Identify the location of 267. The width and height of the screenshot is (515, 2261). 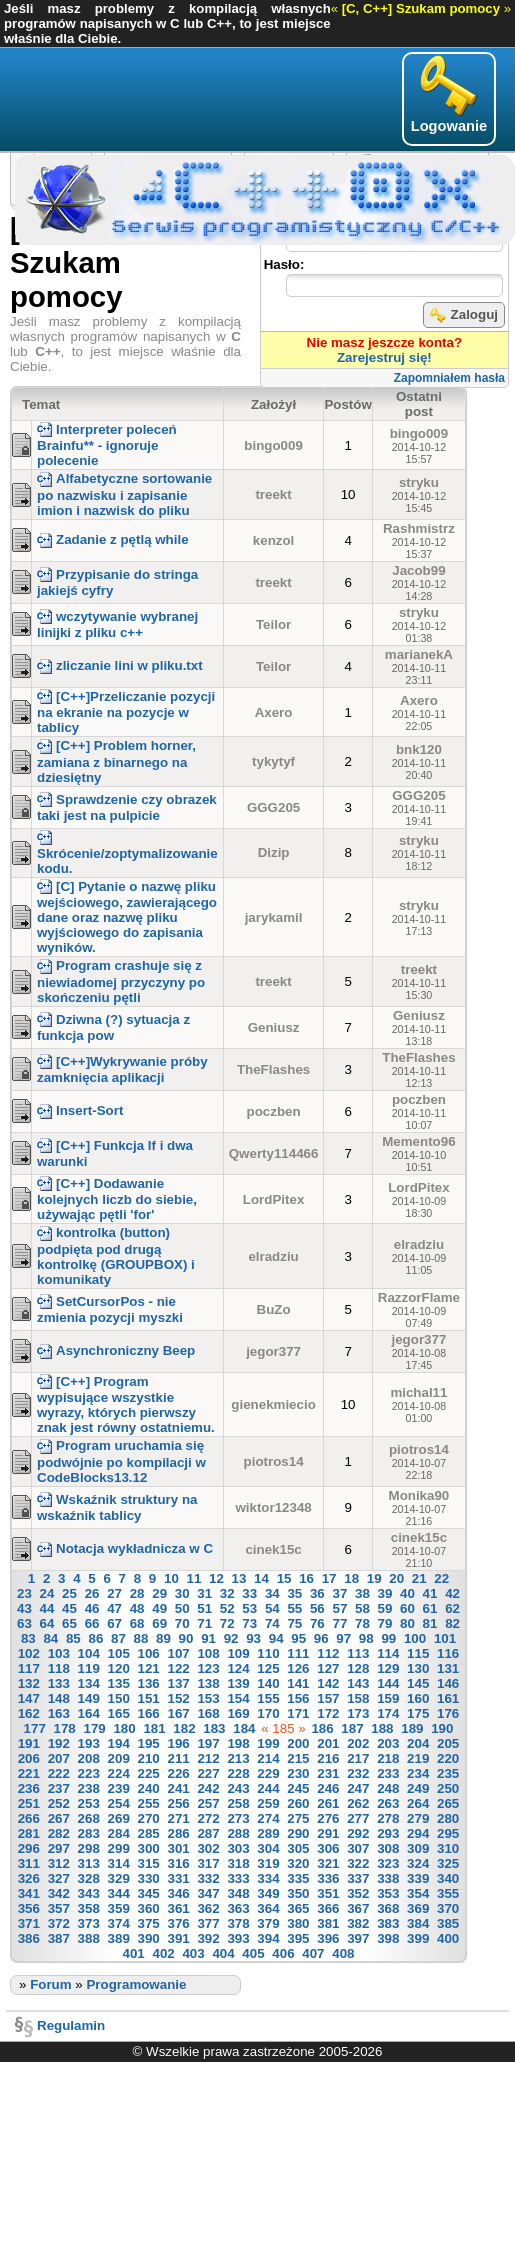
(59, 1818).